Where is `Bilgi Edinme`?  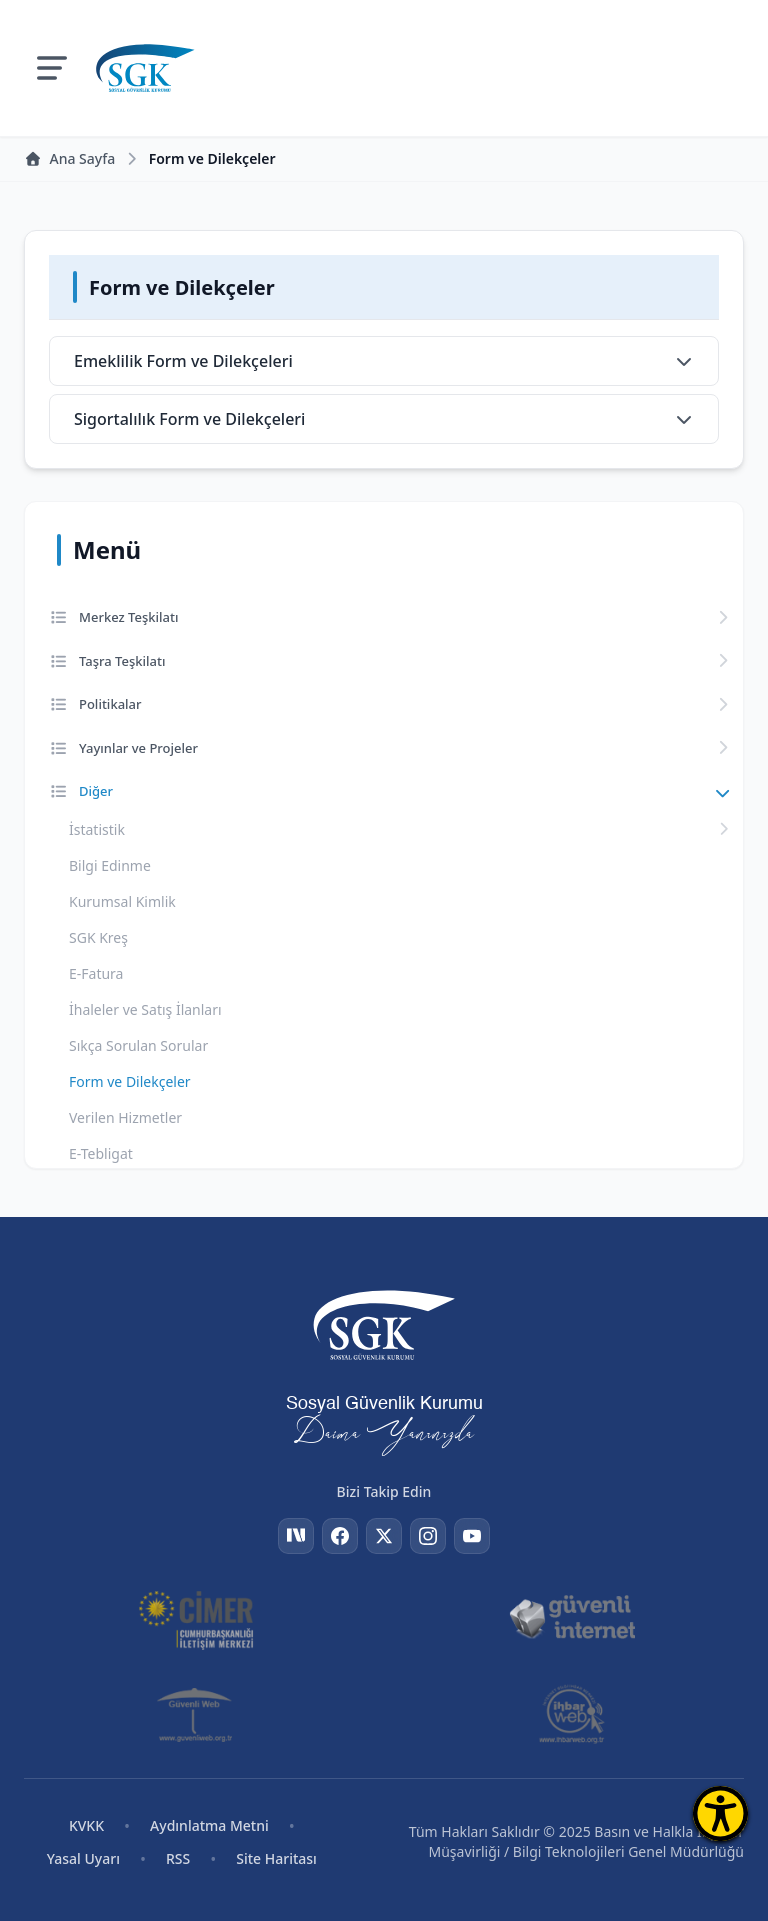
Bilgi Edinme is located at coordinates (110, 865).